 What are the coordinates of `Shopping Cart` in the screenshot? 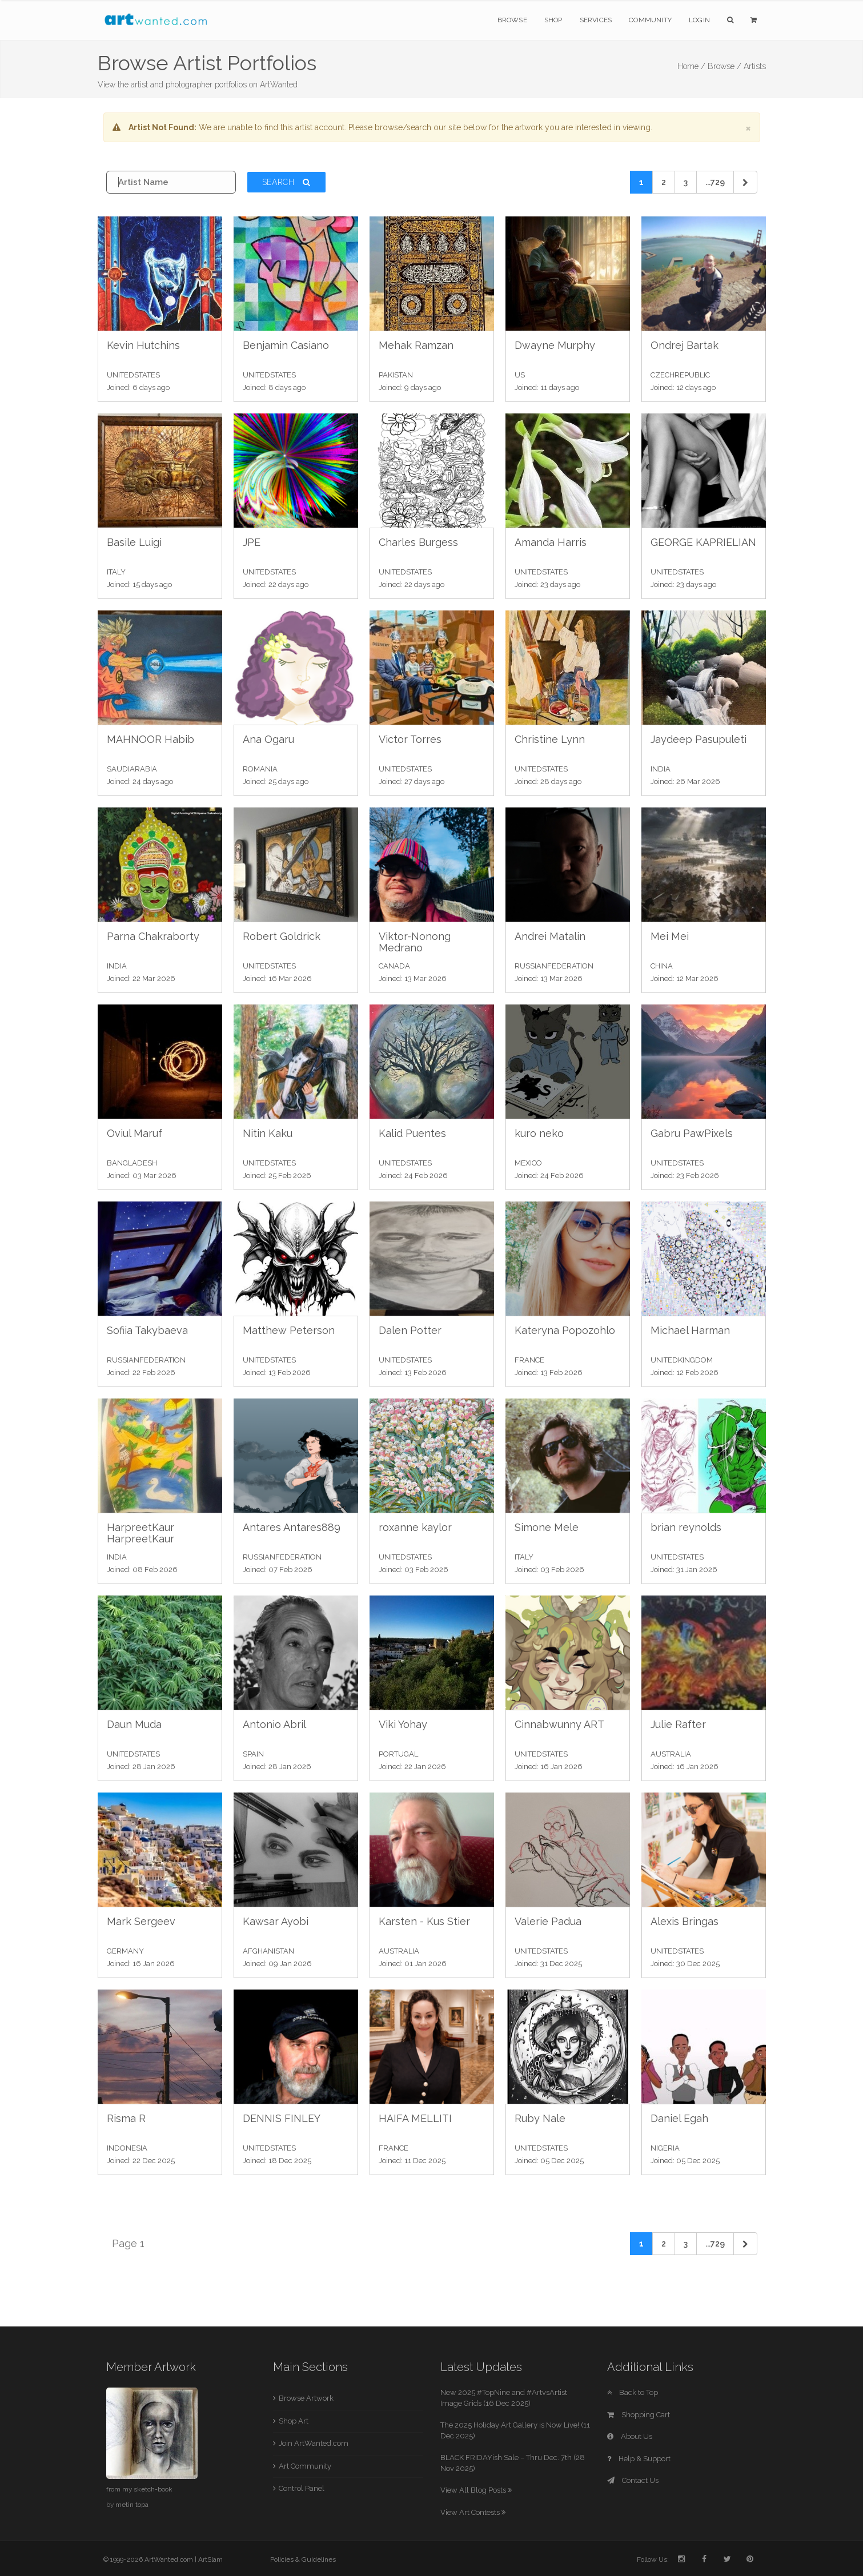 It's located at (638, 2414).